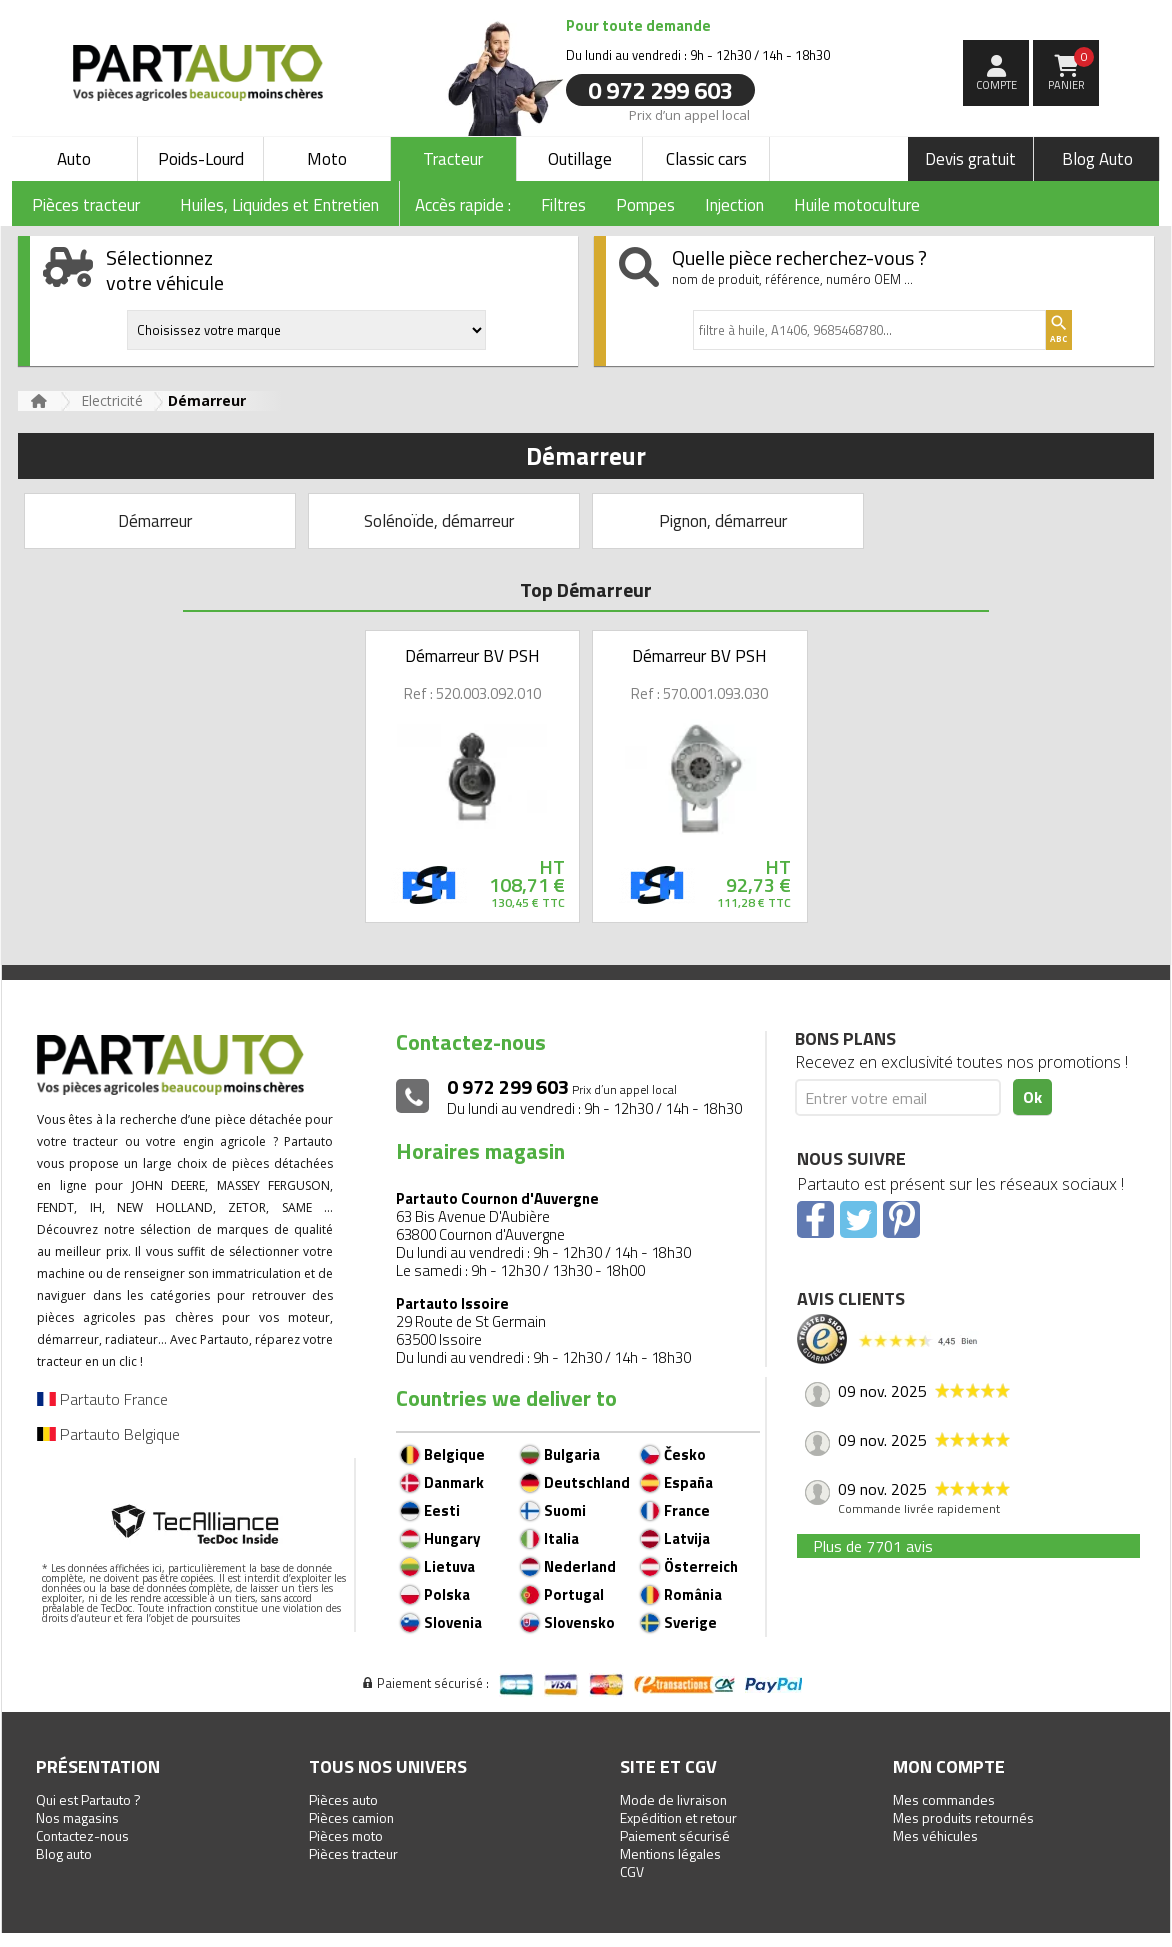 The width and height of the screenshot is (1172, 1947). I want to click on Classic cars, so click(706, 159).